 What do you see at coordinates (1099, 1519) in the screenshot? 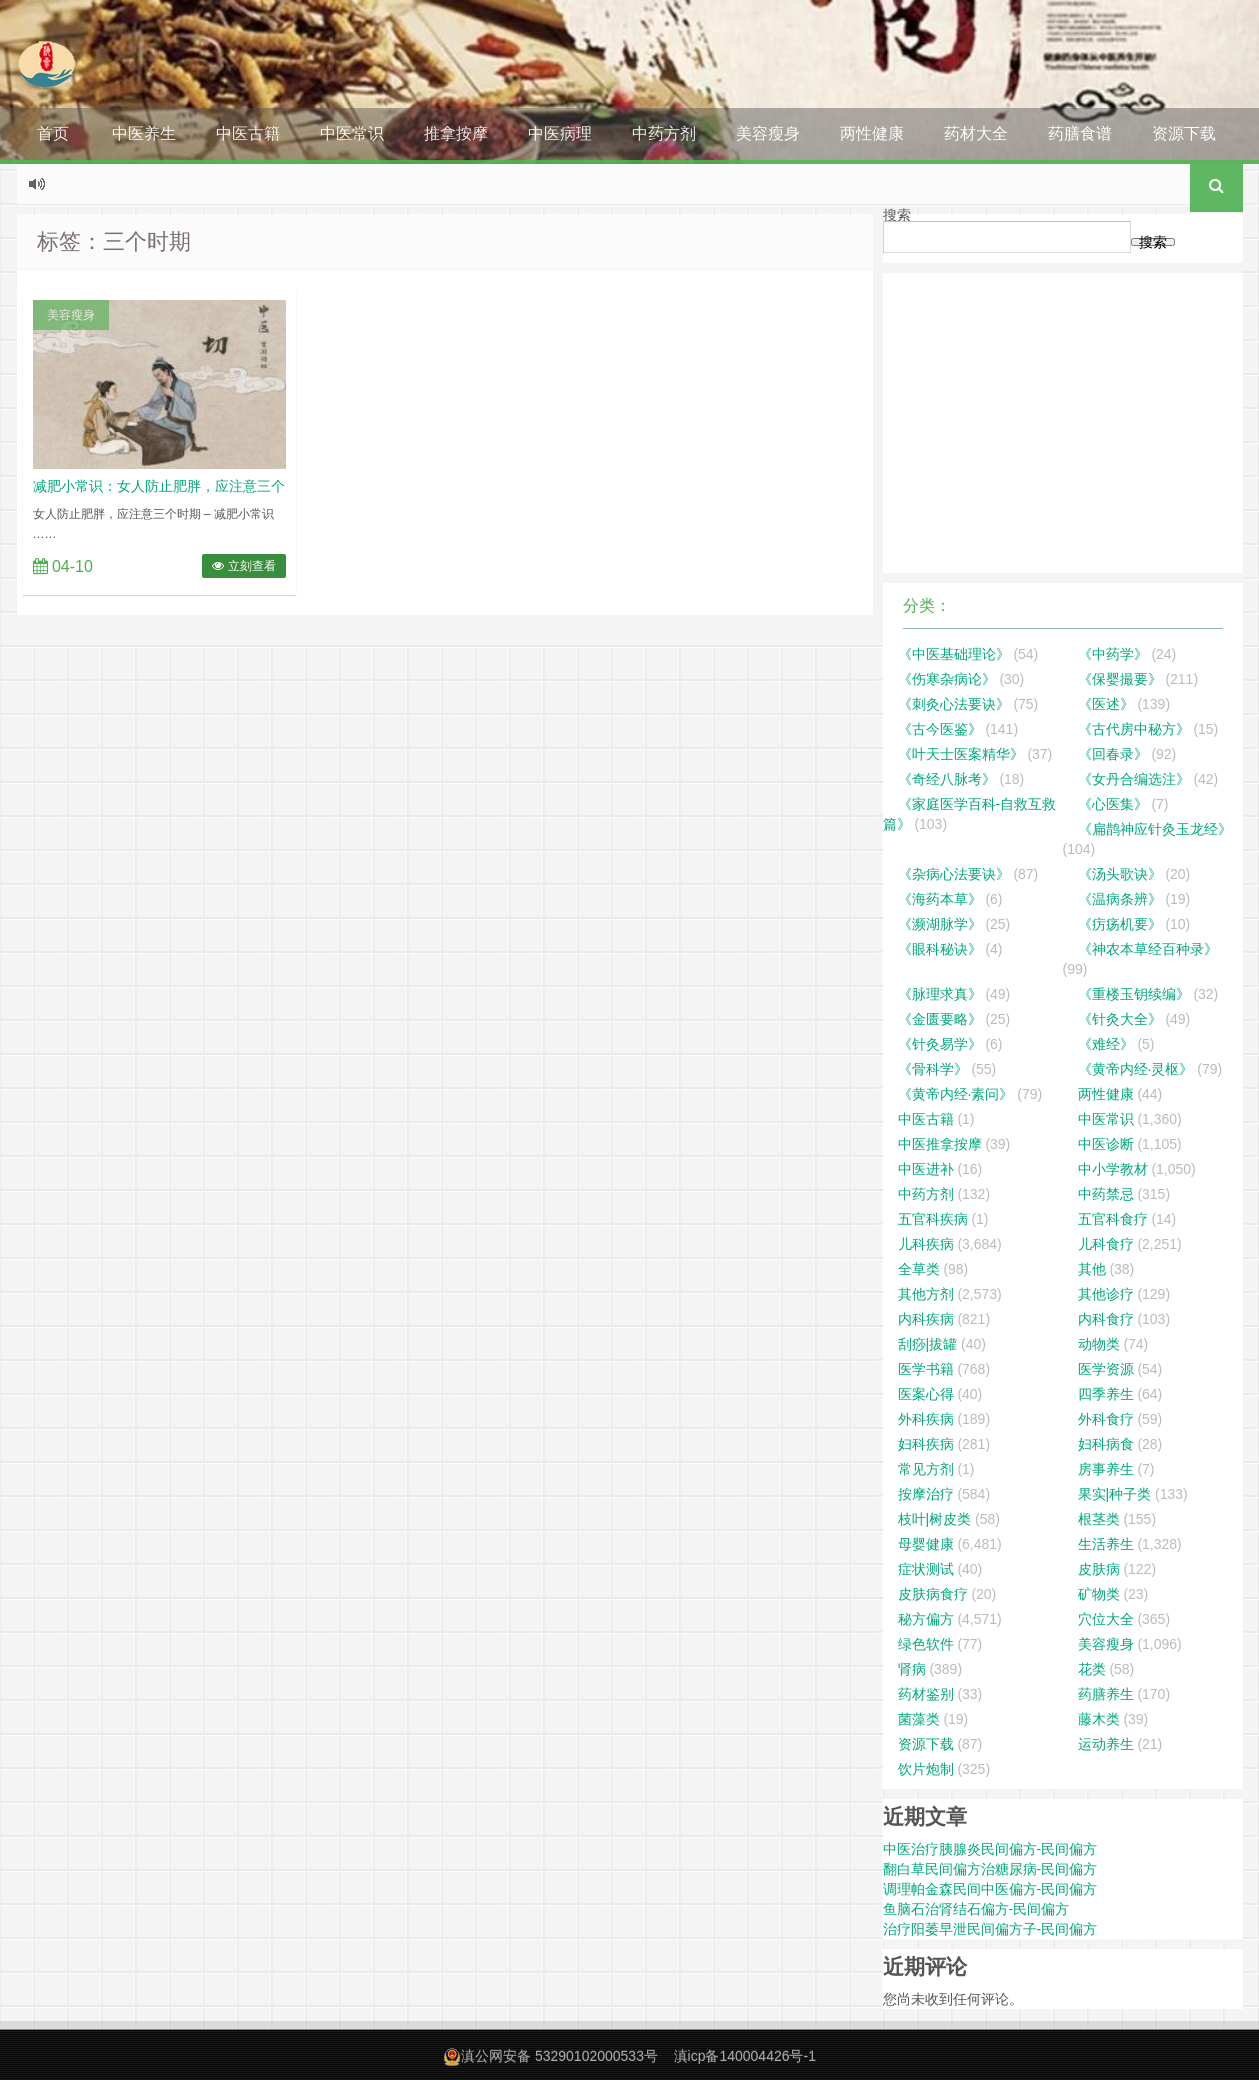
I see `根茎类` at bounding box center [1099, 1519].